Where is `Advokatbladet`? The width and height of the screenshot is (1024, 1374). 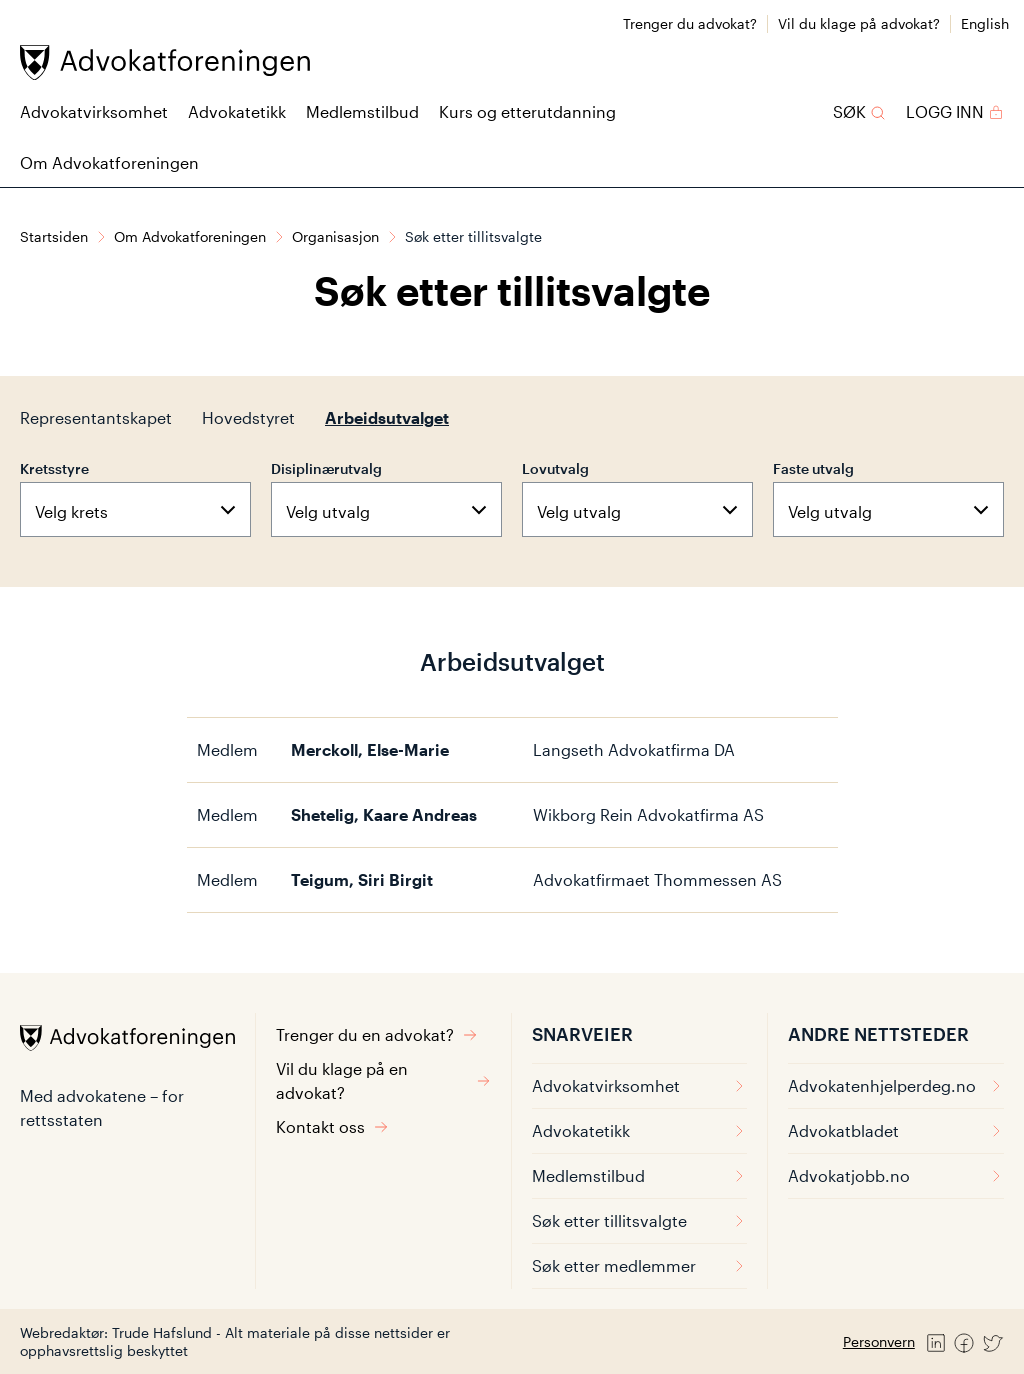 Advokatbladet is located at coordinates (896, 1130).